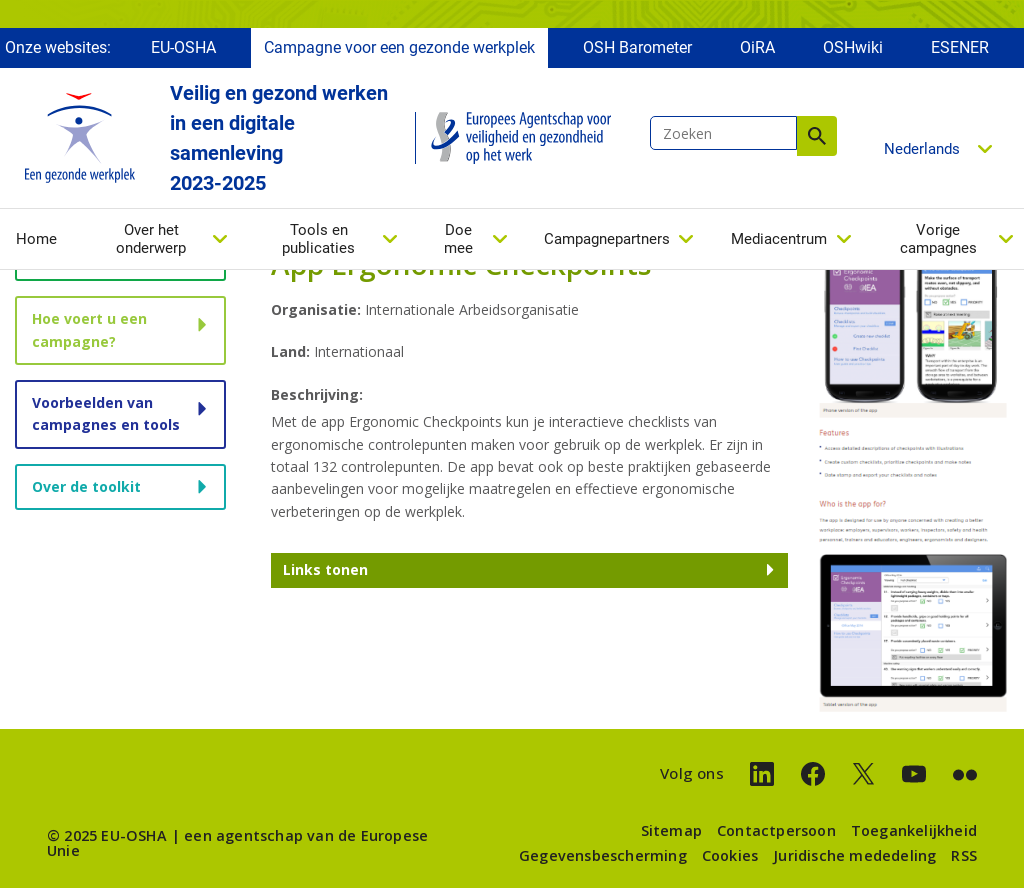 The height and width of the screenshot is (888, 1024). Describe the element at coordinates (914, 830) in the screenshot. I see `Toegankelijkheid` at that location.